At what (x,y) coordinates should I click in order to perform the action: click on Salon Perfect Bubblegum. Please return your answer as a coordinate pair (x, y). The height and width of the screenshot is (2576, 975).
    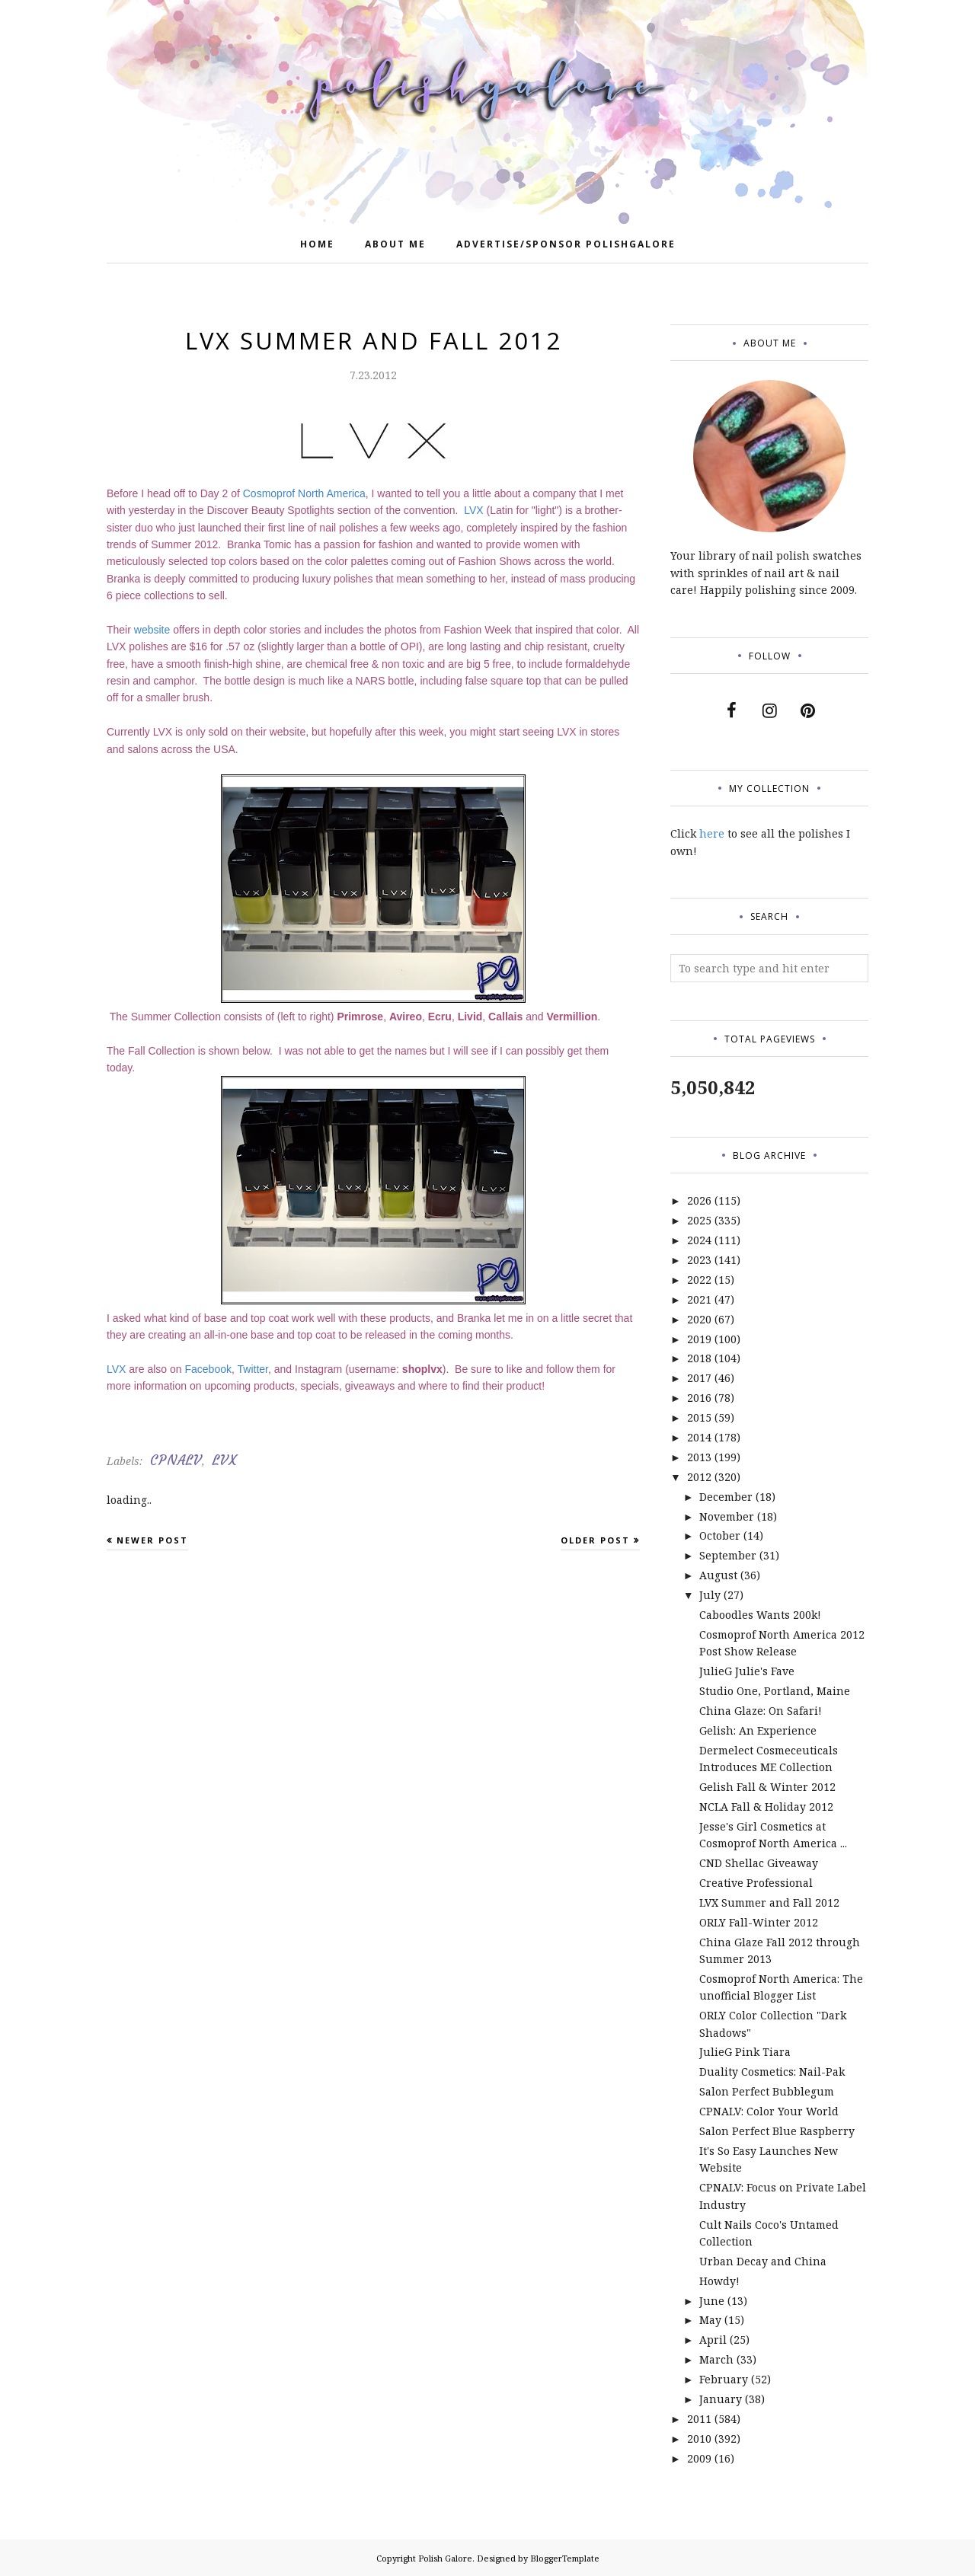
    Looking at the image, I should click on (766, 2091).